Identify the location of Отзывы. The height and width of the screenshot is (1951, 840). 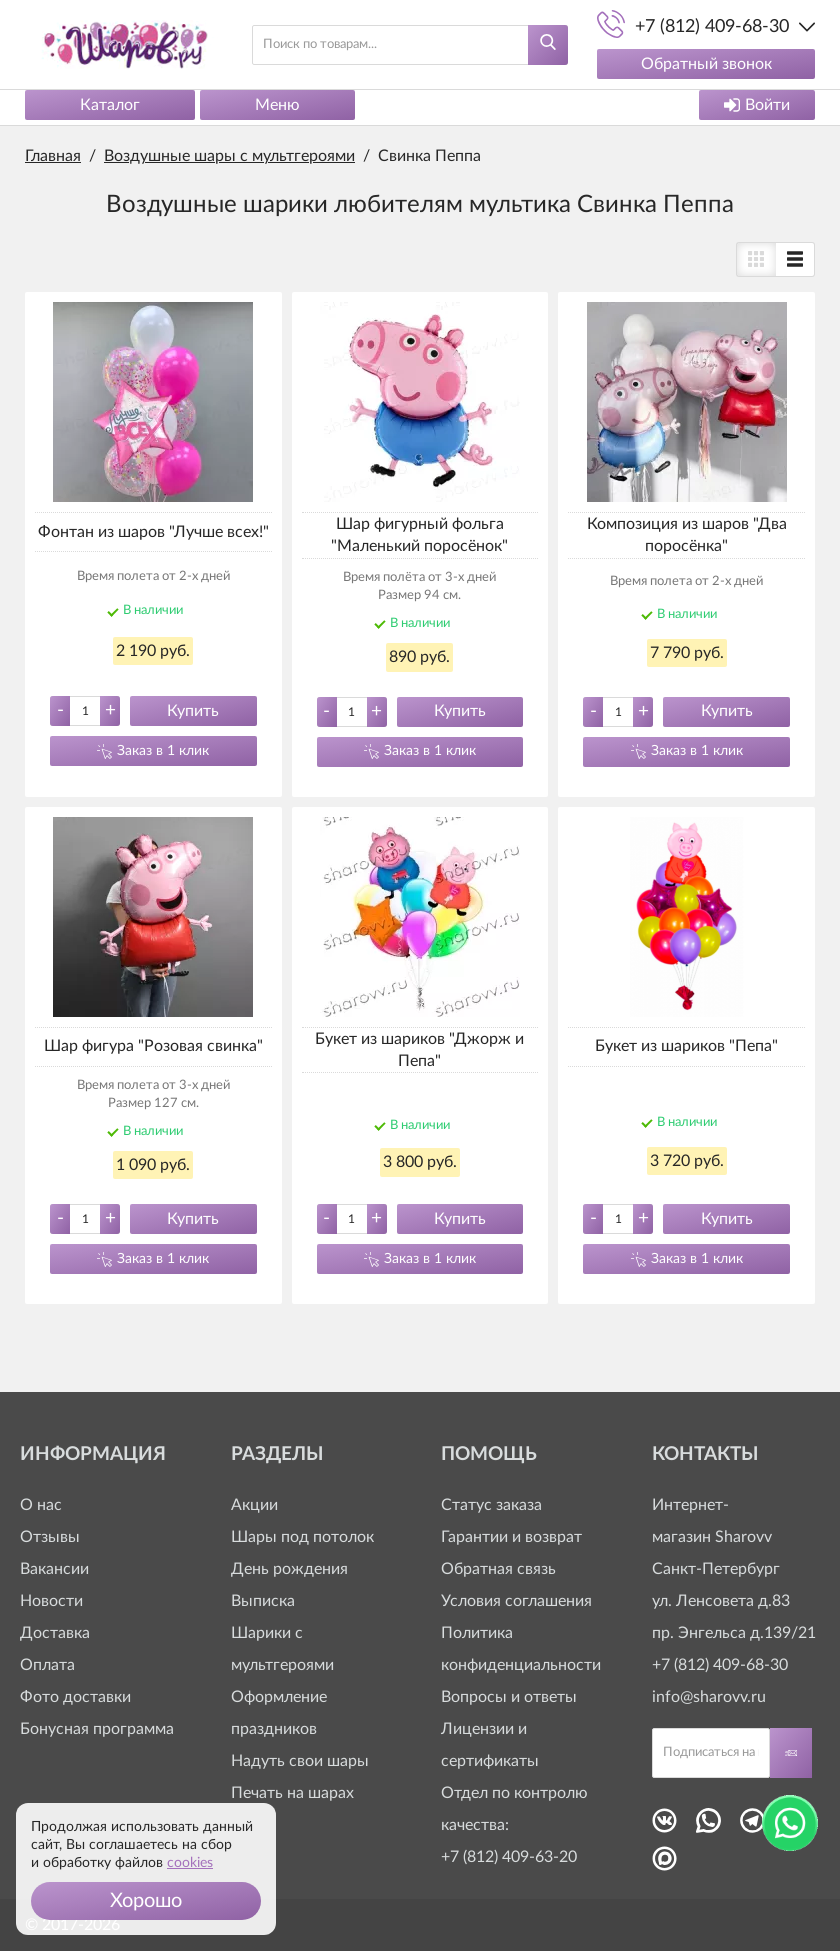
(50, 1537).